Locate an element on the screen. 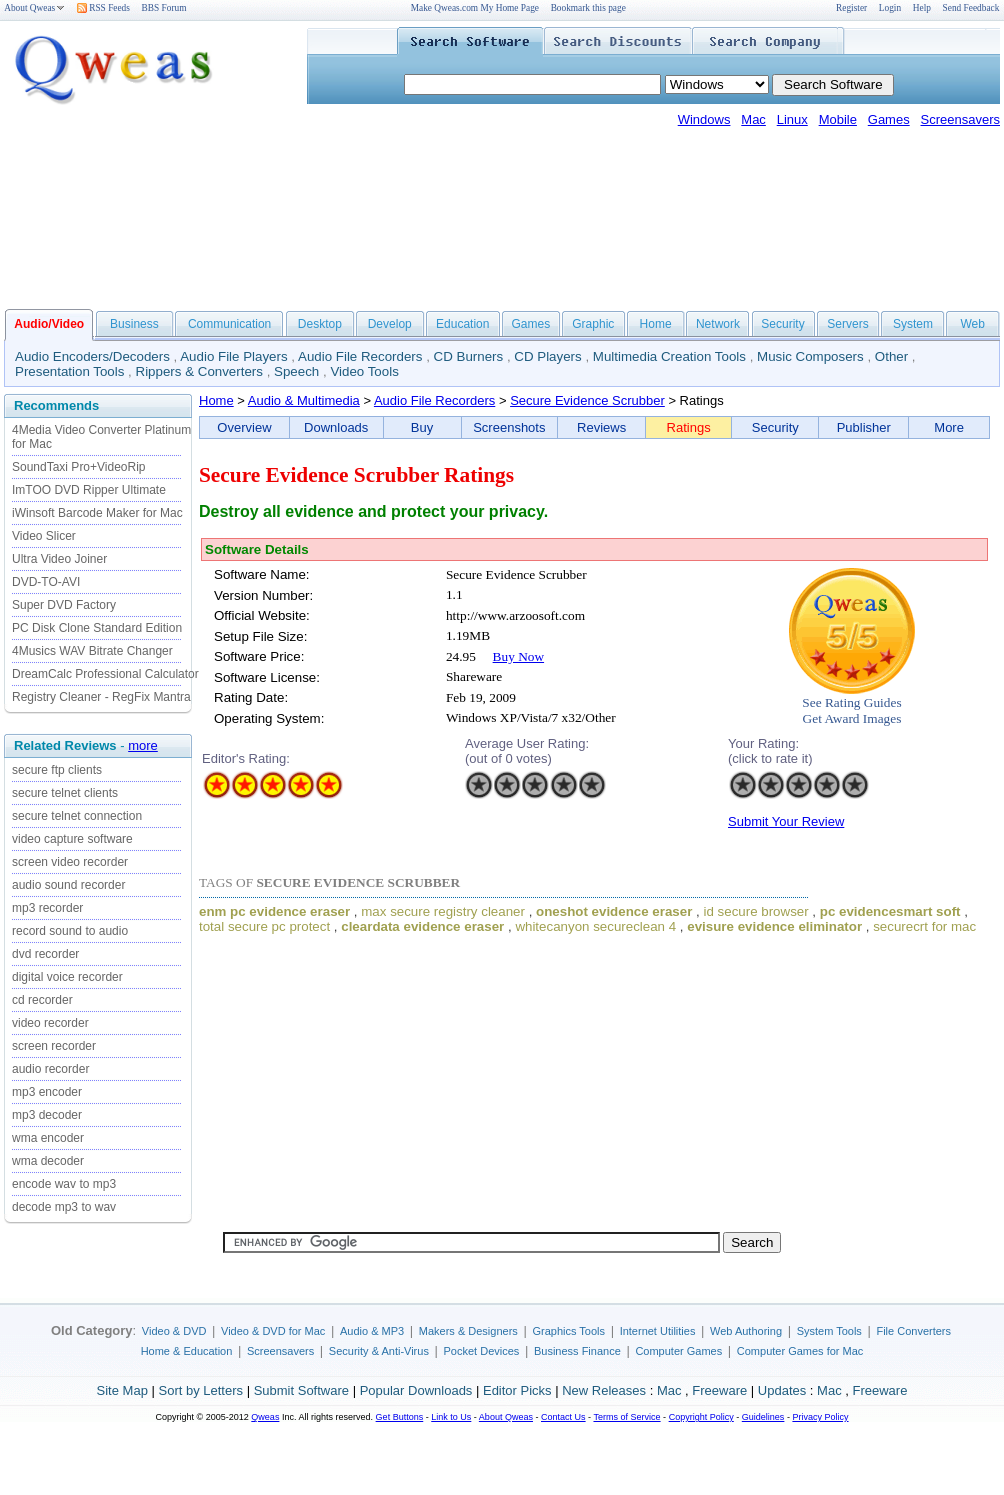  Ultra Video Joiner is located at coordinates (59, 559).